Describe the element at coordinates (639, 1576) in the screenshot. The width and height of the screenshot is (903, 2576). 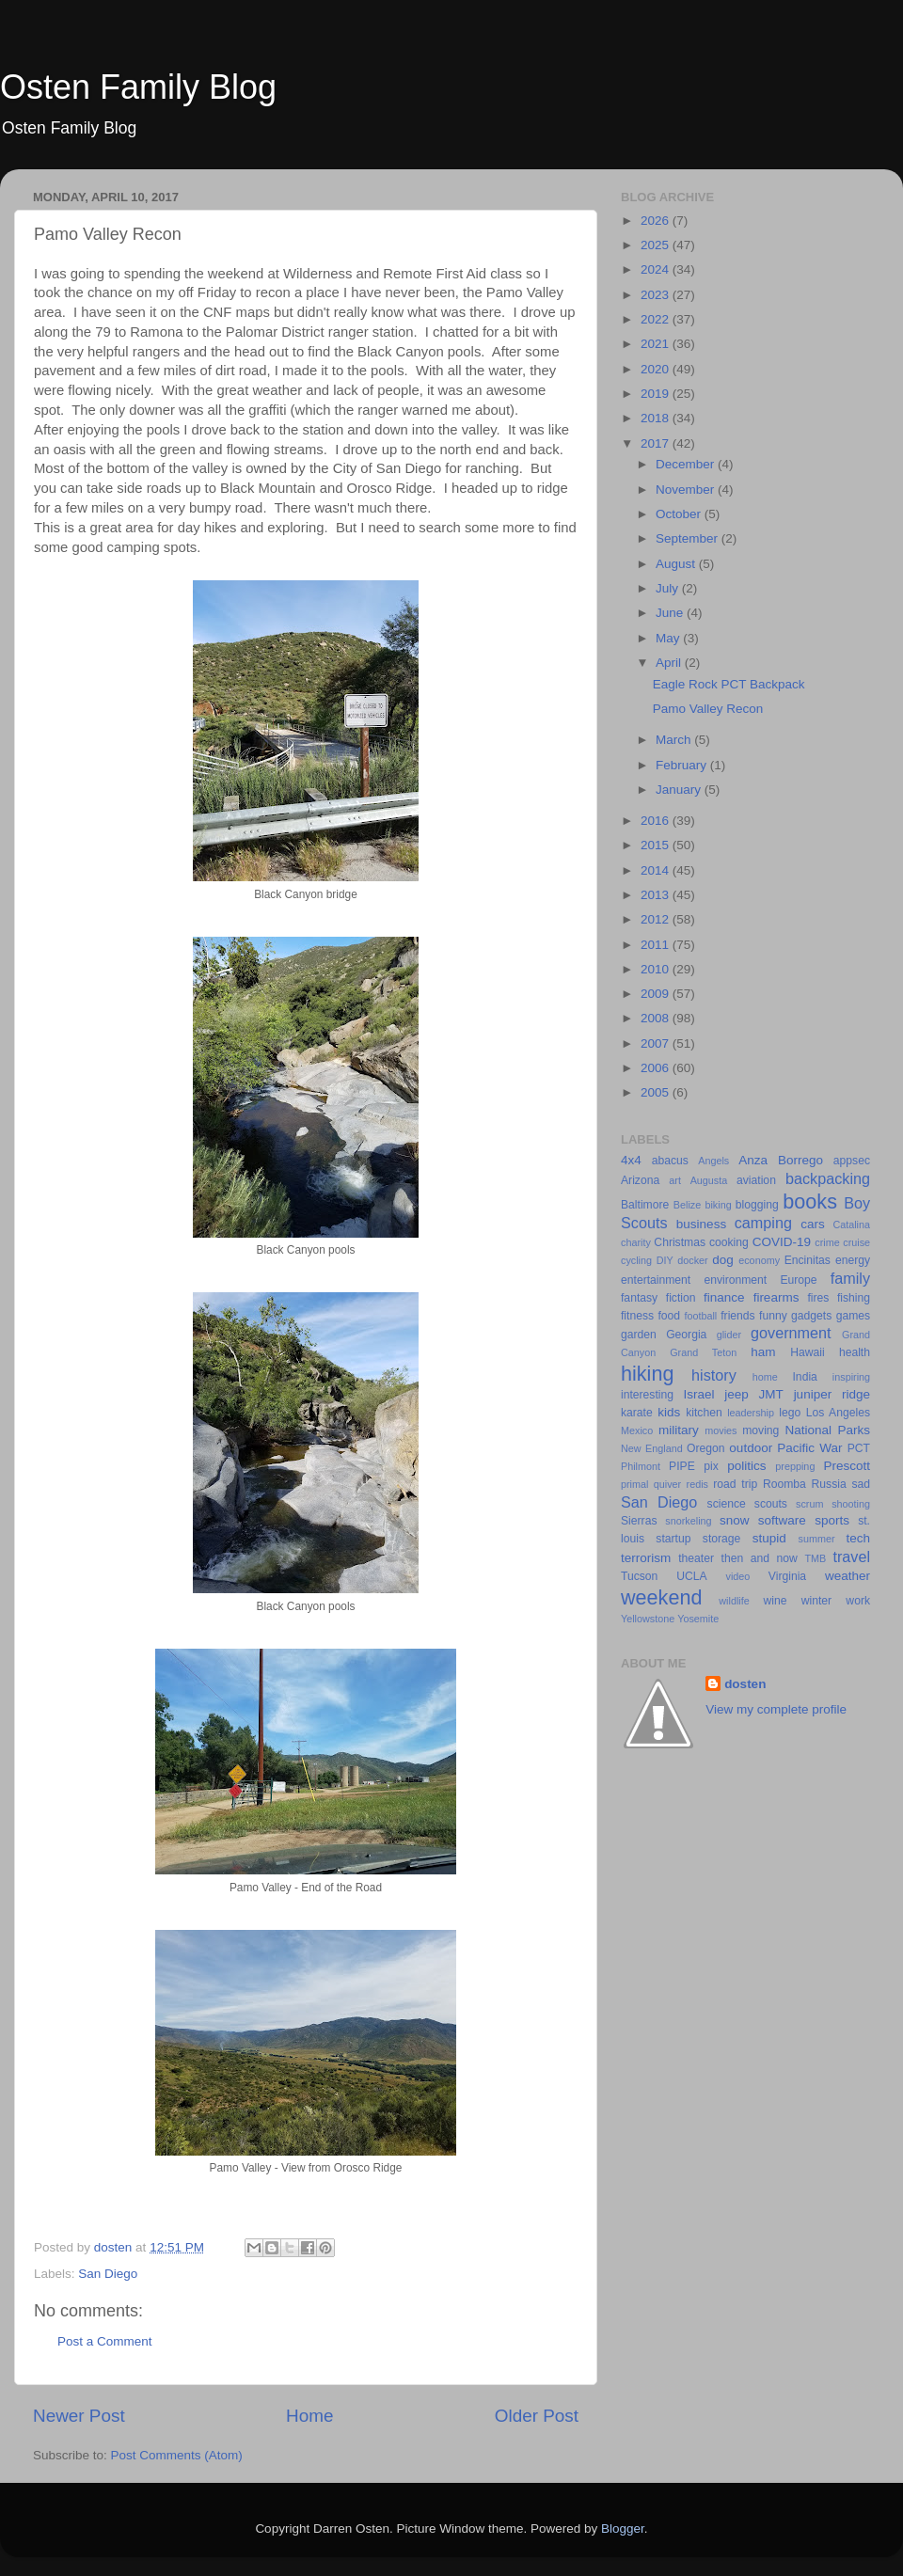
I see `Tucson` at that location.